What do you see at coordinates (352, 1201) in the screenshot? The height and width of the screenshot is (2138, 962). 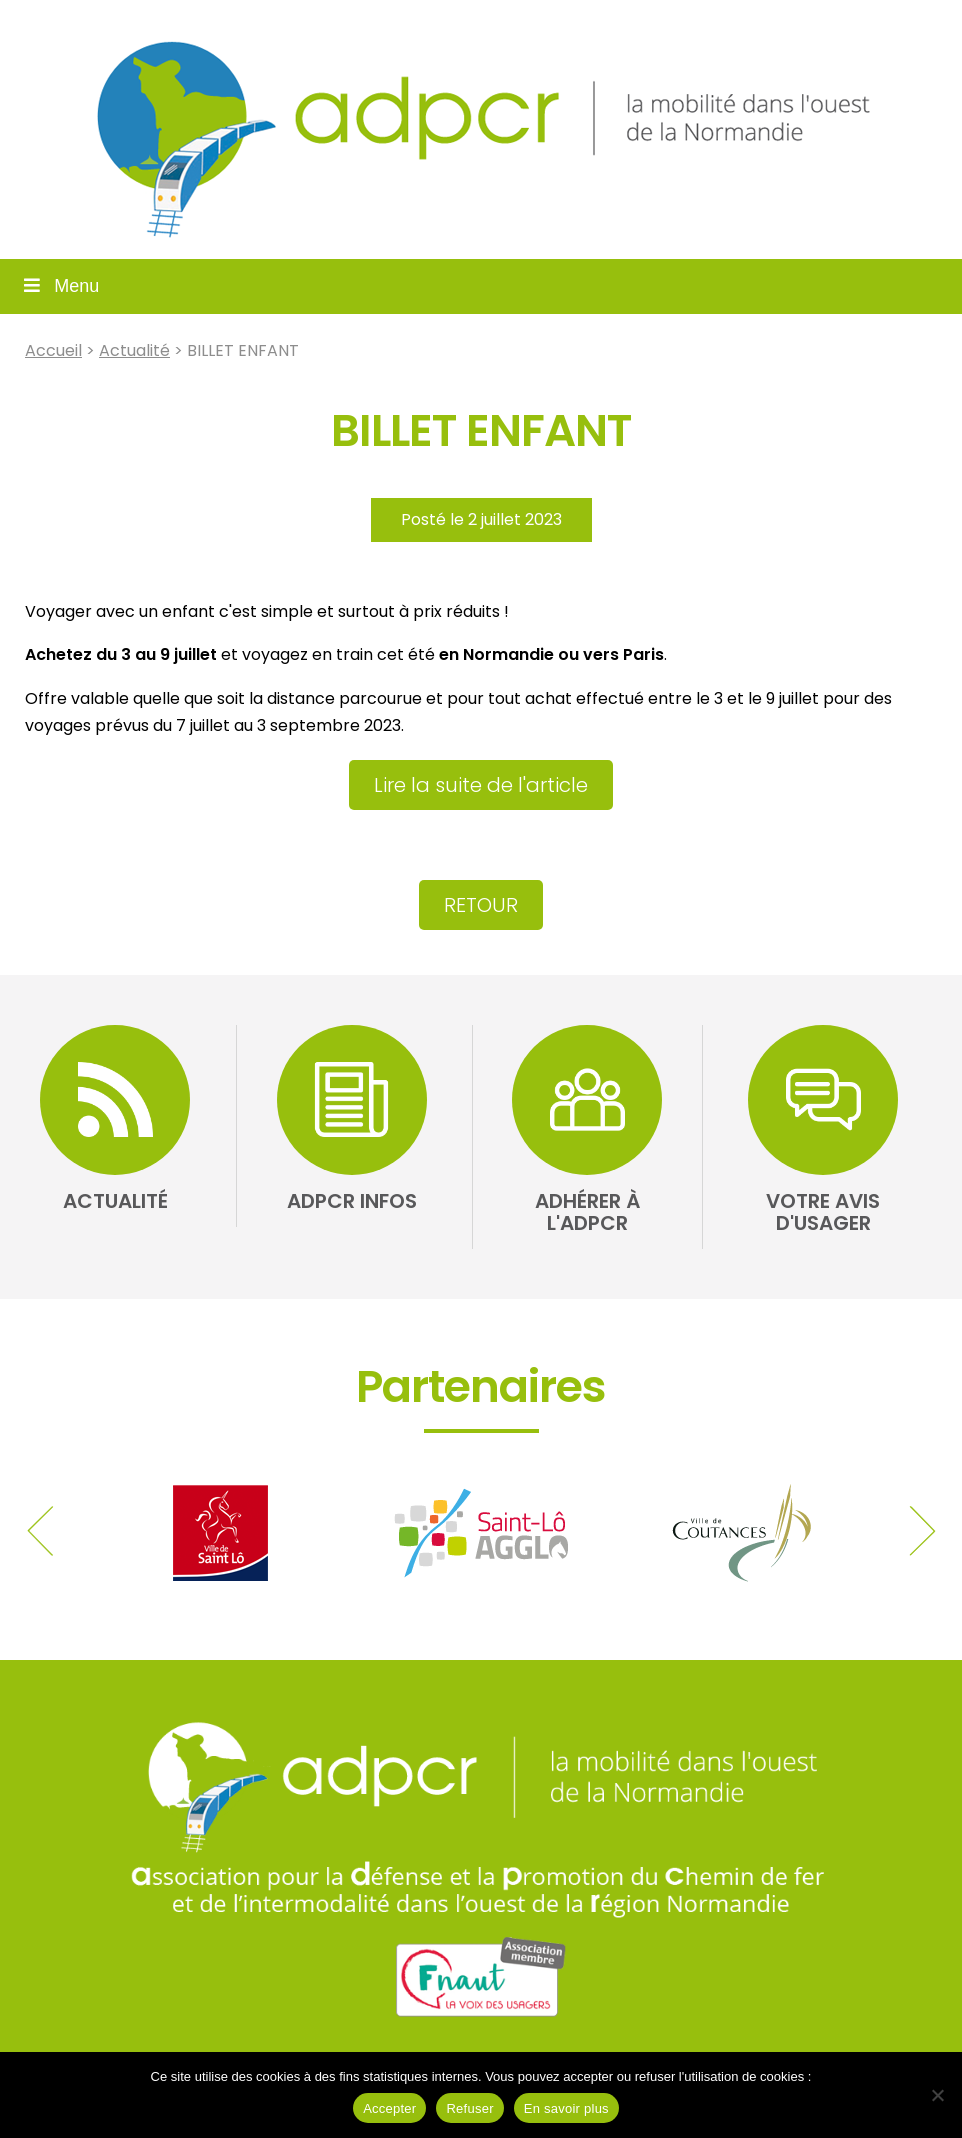 I see `ADPCR Infos` at bounding box center [352, 1201].